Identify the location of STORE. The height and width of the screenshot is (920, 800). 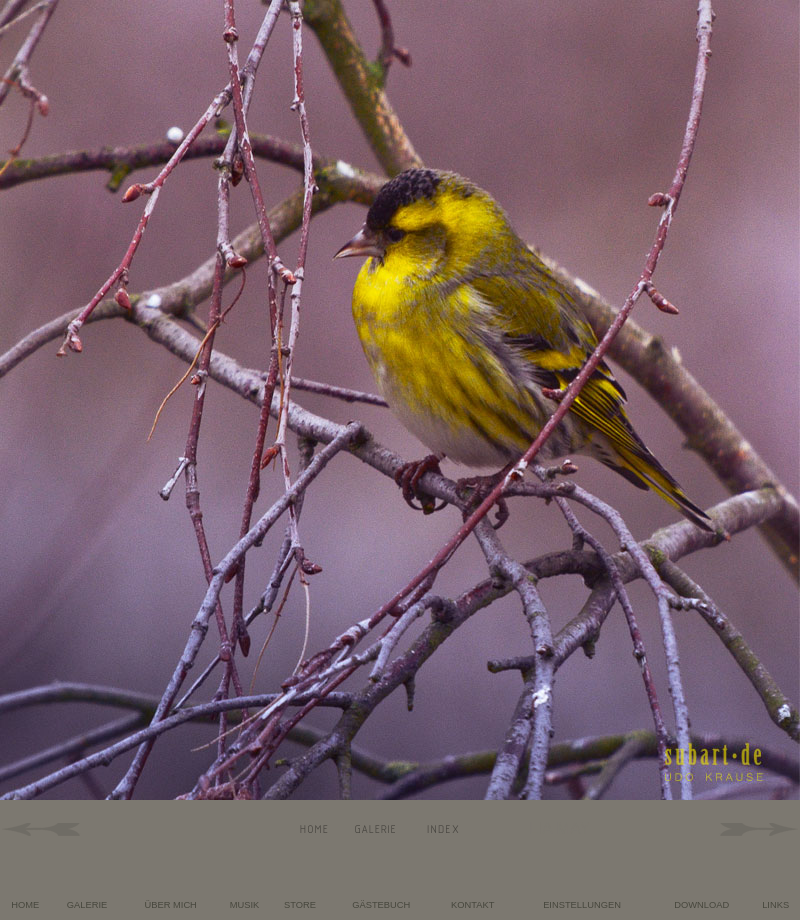
(300, 905).